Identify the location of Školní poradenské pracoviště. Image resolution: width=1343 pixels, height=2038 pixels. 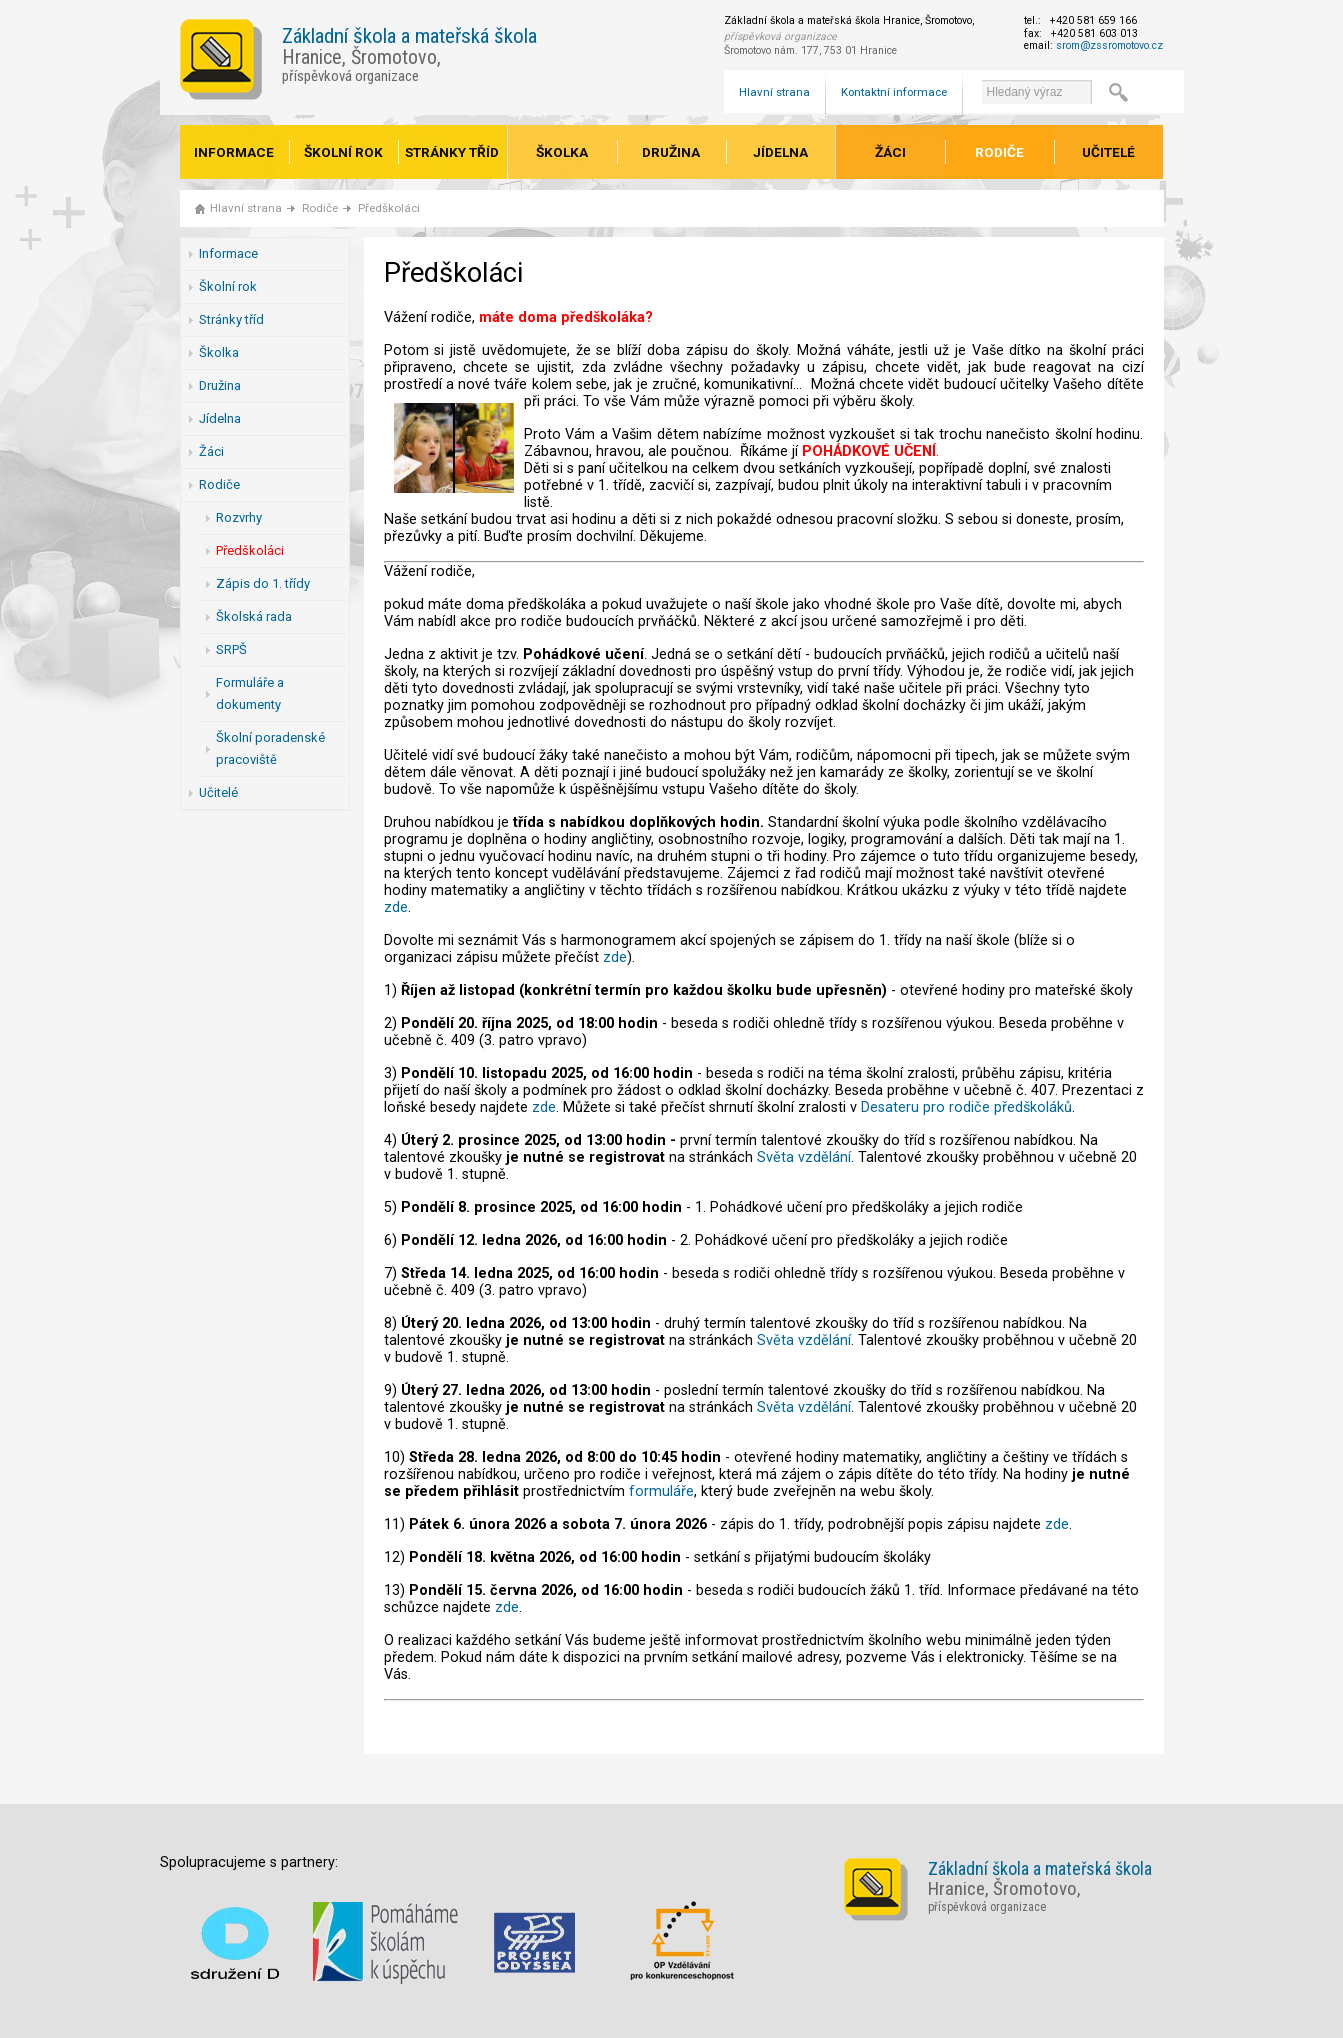
(270, 748).